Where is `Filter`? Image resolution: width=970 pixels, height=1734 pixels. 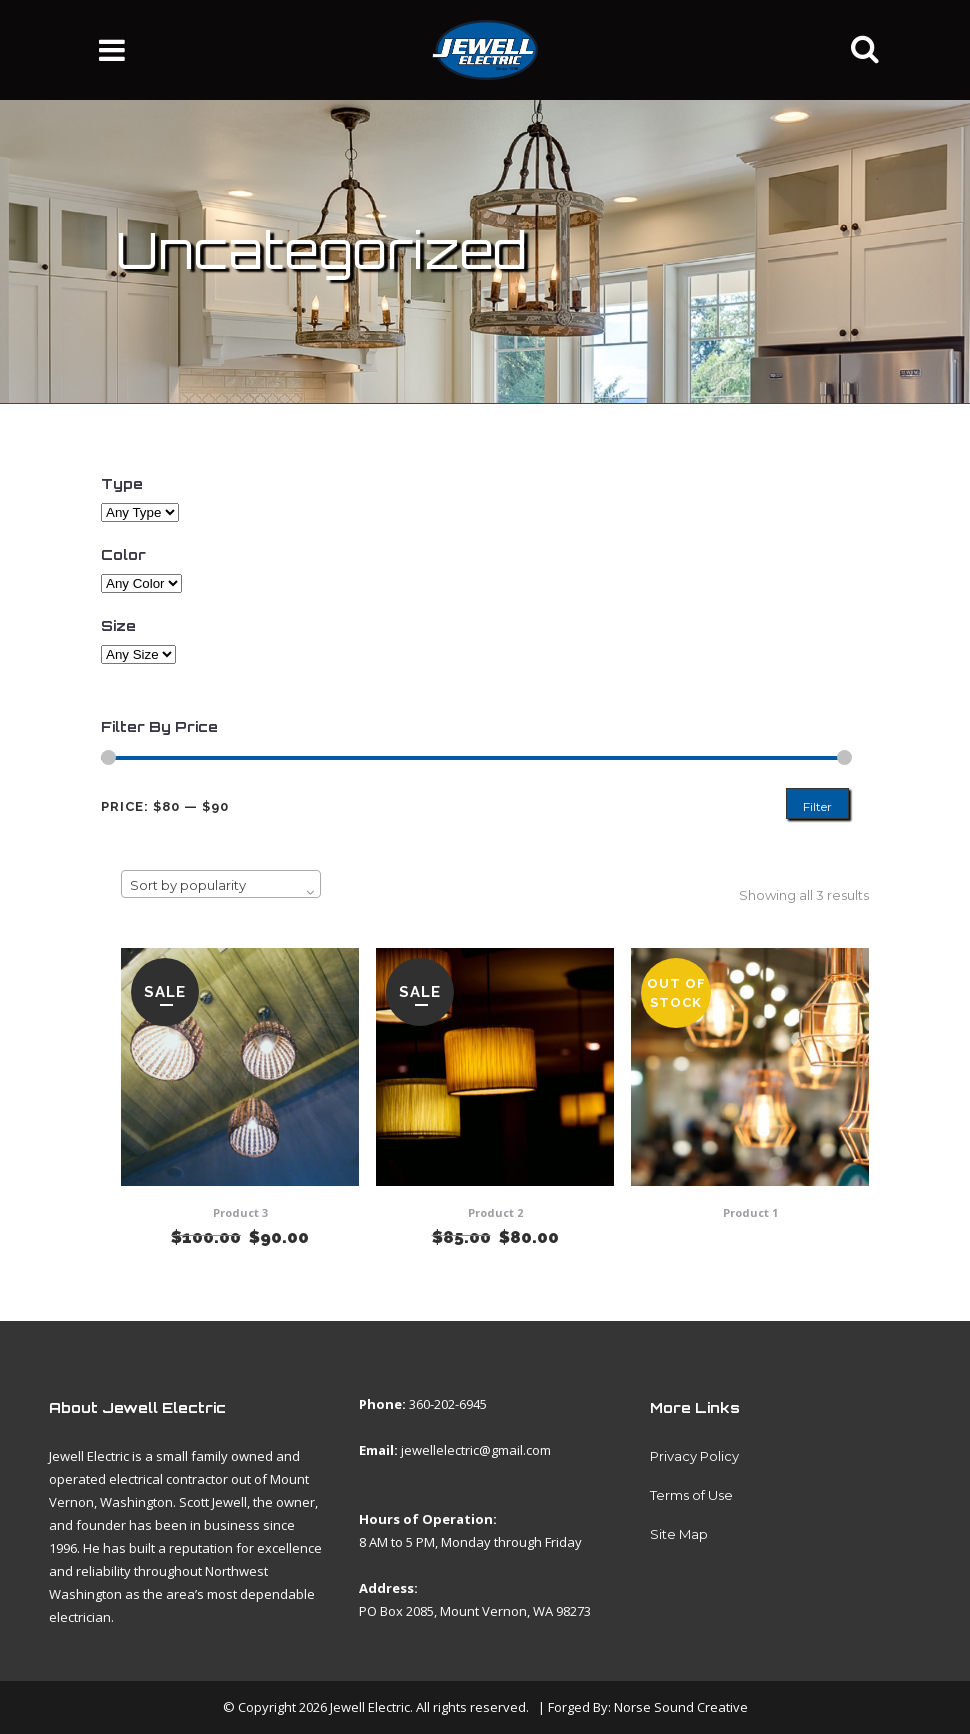
Filter is located at coordinates (817, 806).